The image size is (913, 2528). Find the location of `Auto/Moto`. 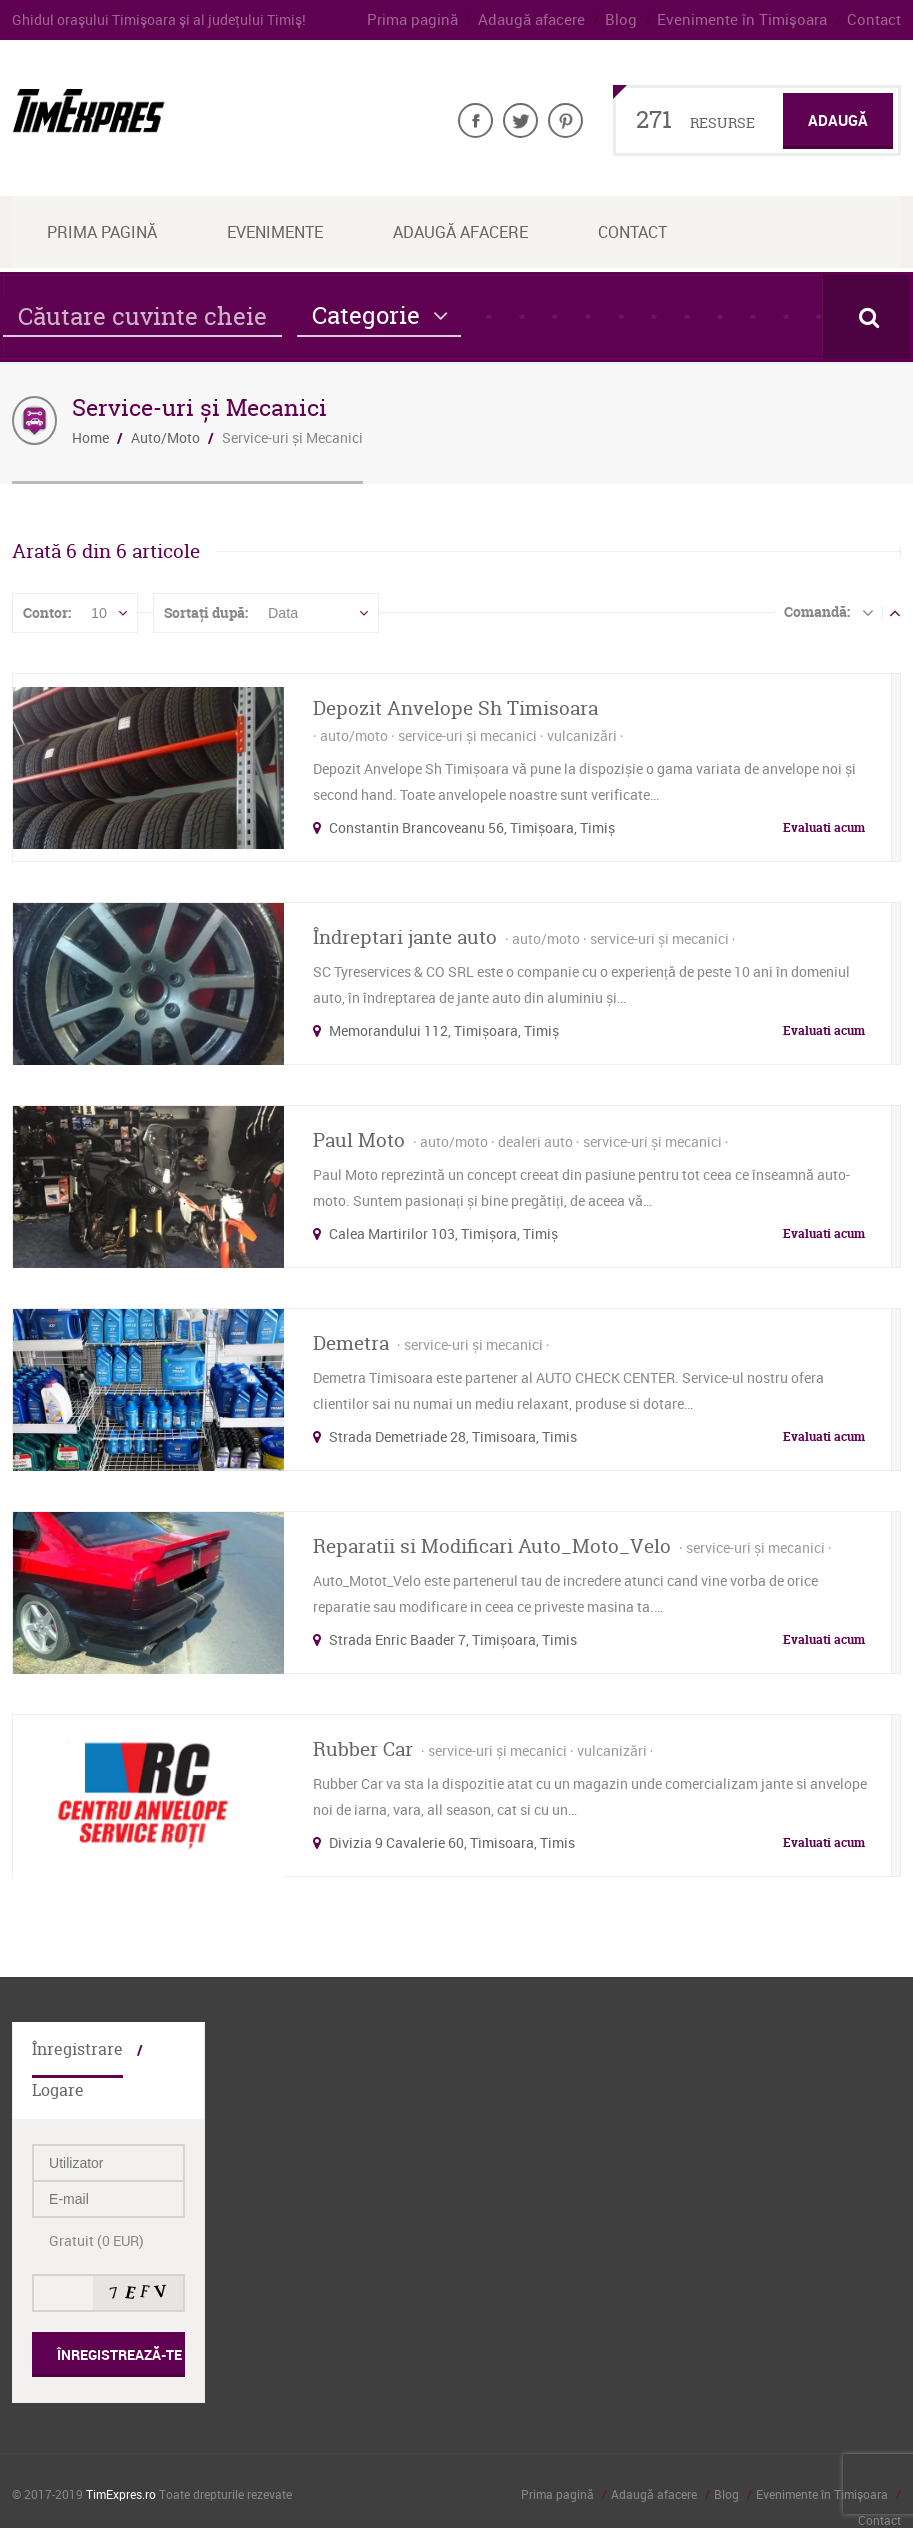

Auto/Moto is located at coordinates (165, 437).